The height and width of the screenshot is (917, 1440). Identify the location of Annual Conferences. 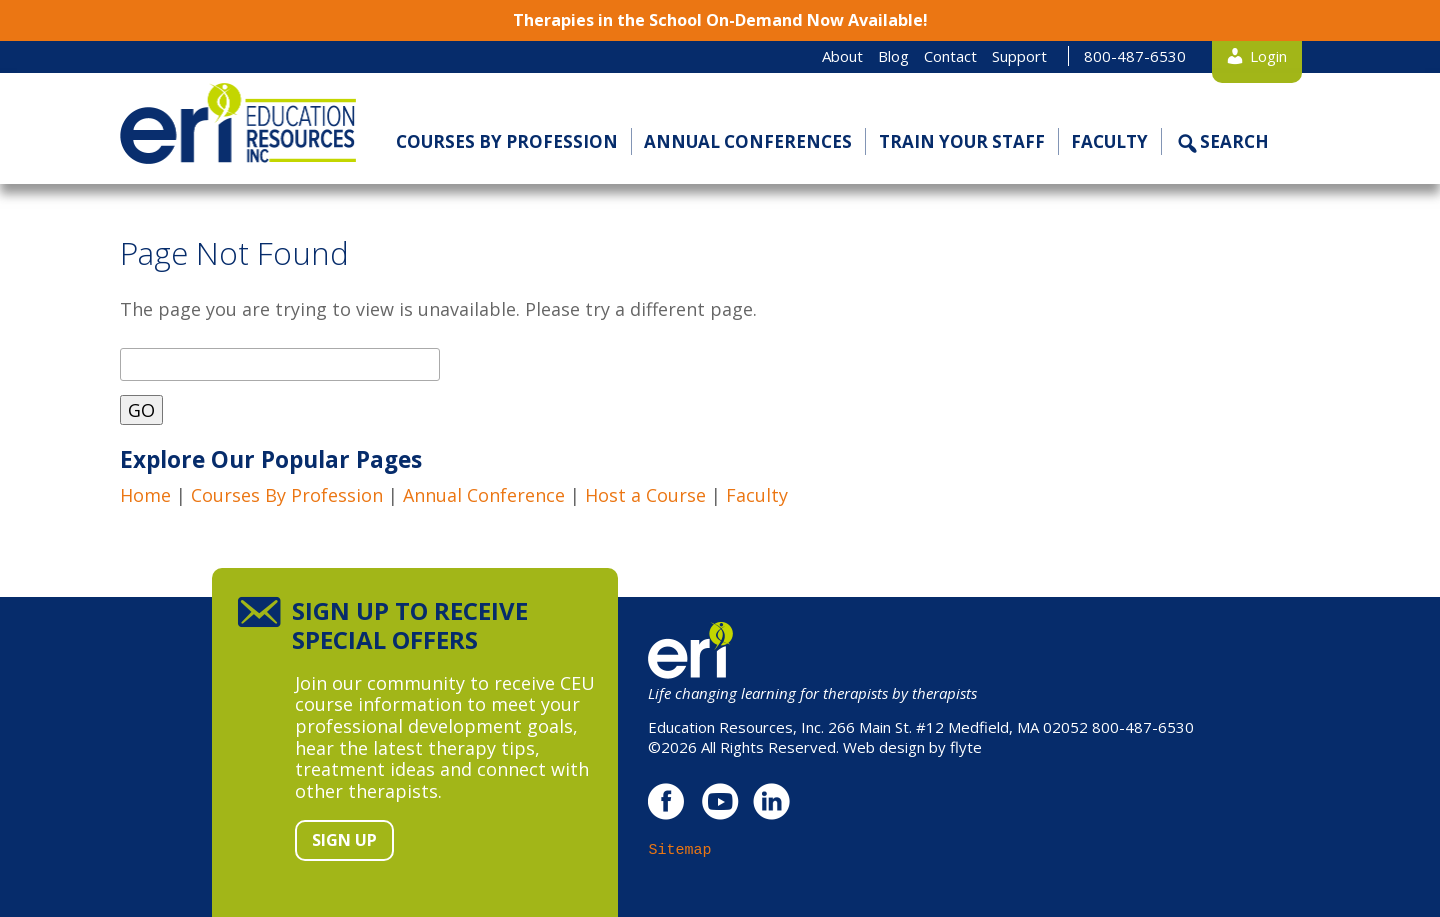
(748, 141).